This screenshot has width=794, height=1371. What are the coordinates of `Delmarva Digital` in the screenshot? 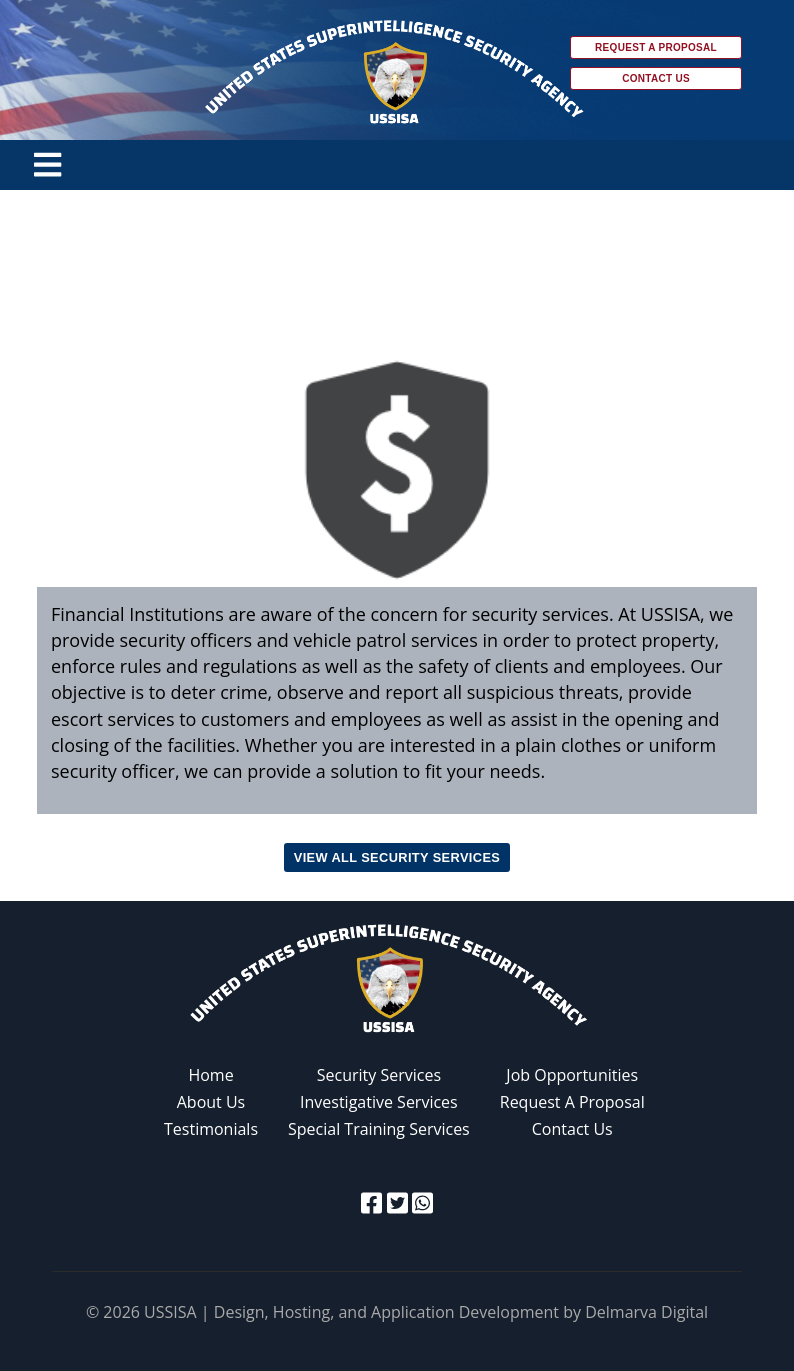 It's located at (646, 1312).